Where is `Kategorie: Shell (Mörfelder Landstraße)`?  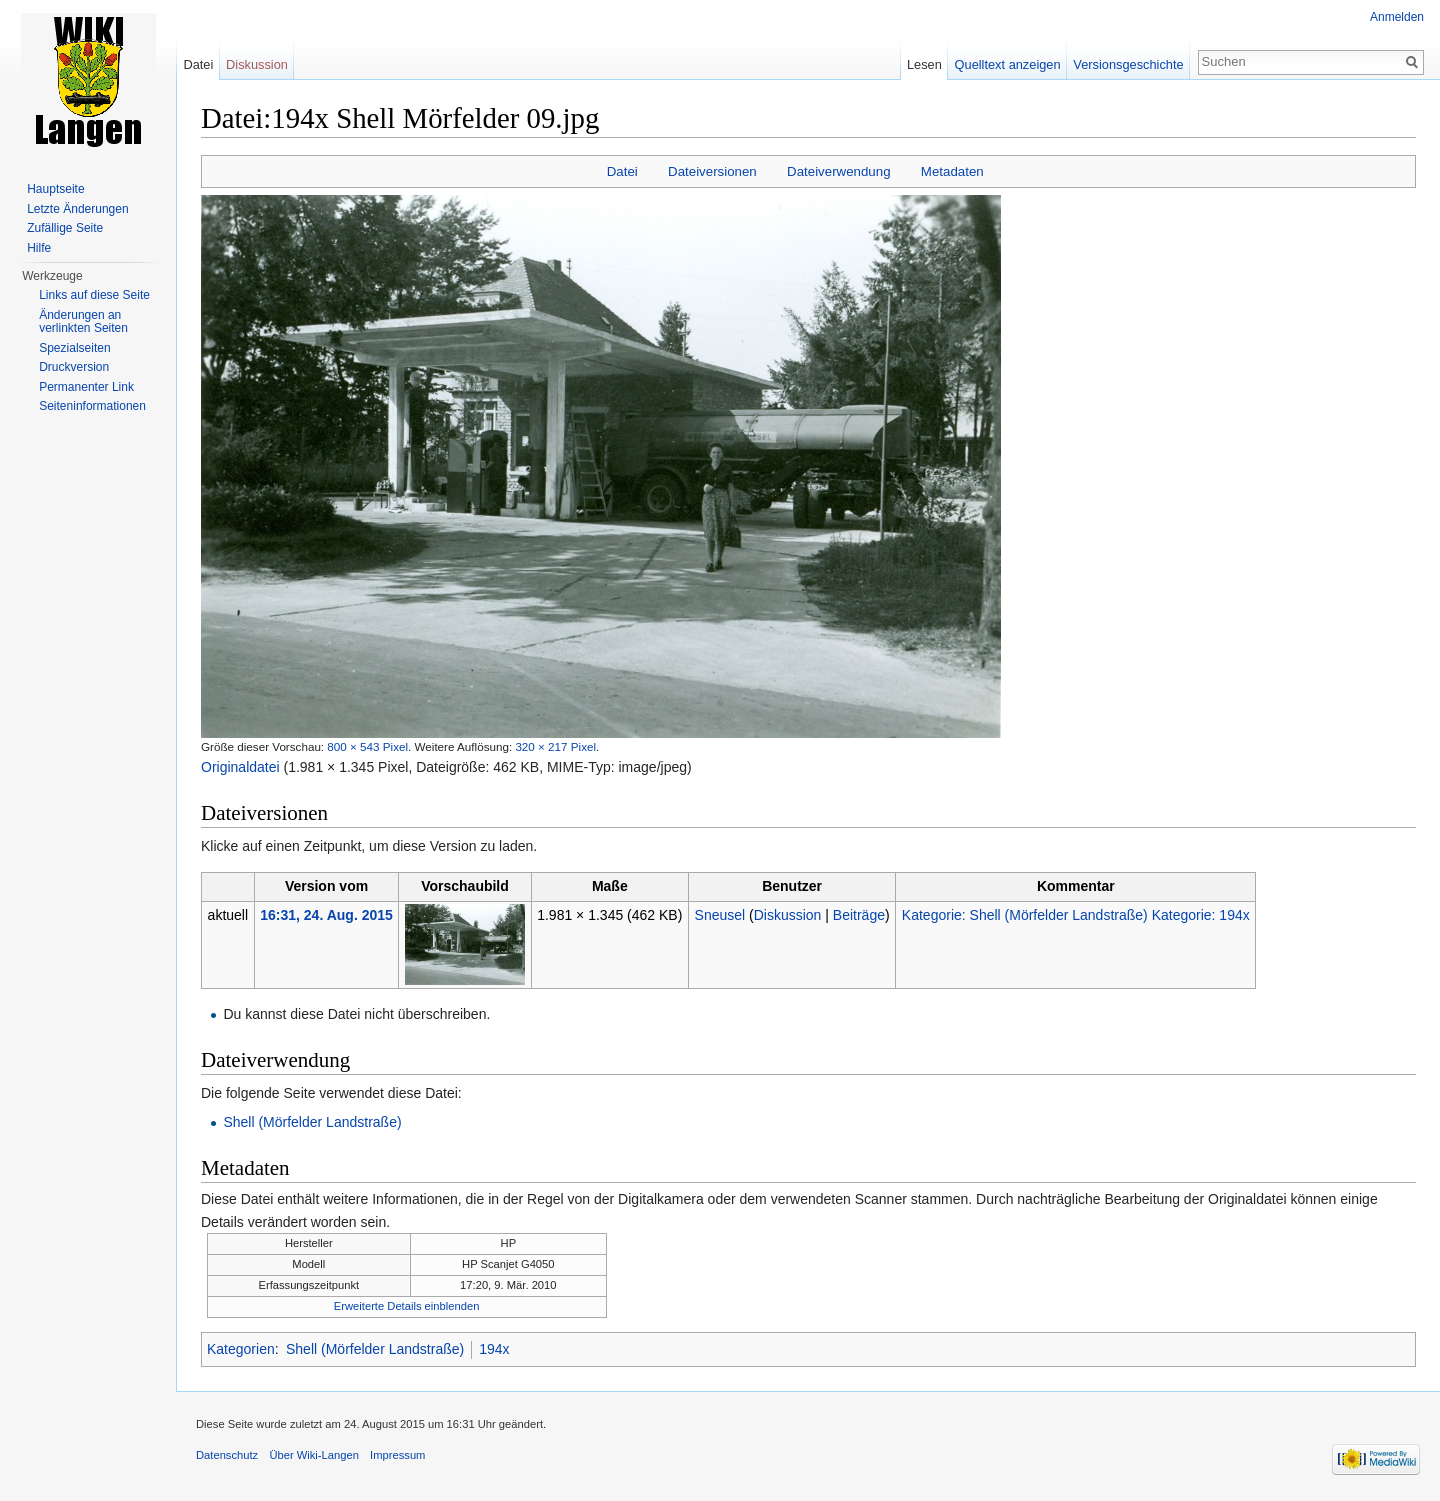
Kategorie: Shell (Mörfelder Landstraße) is located at coordinates (1025, 915).